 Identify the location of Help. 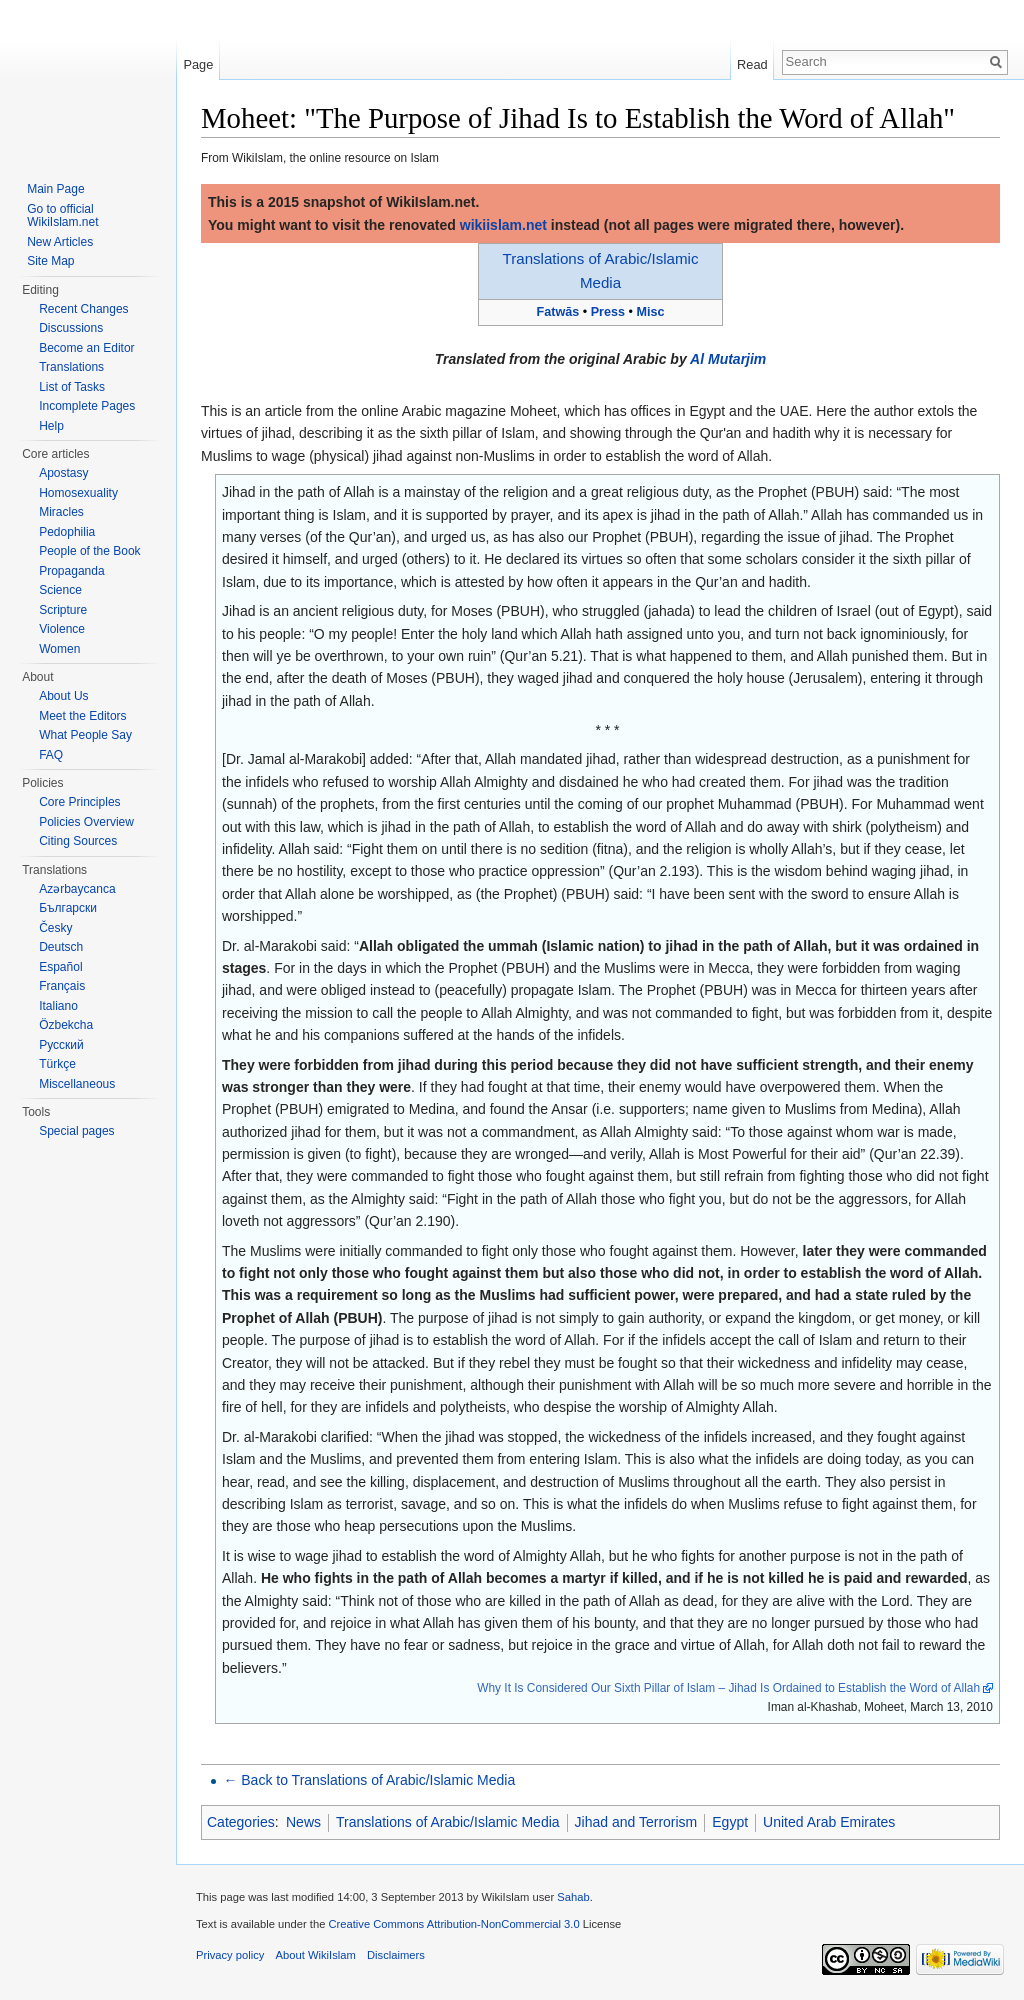
(51, 426).